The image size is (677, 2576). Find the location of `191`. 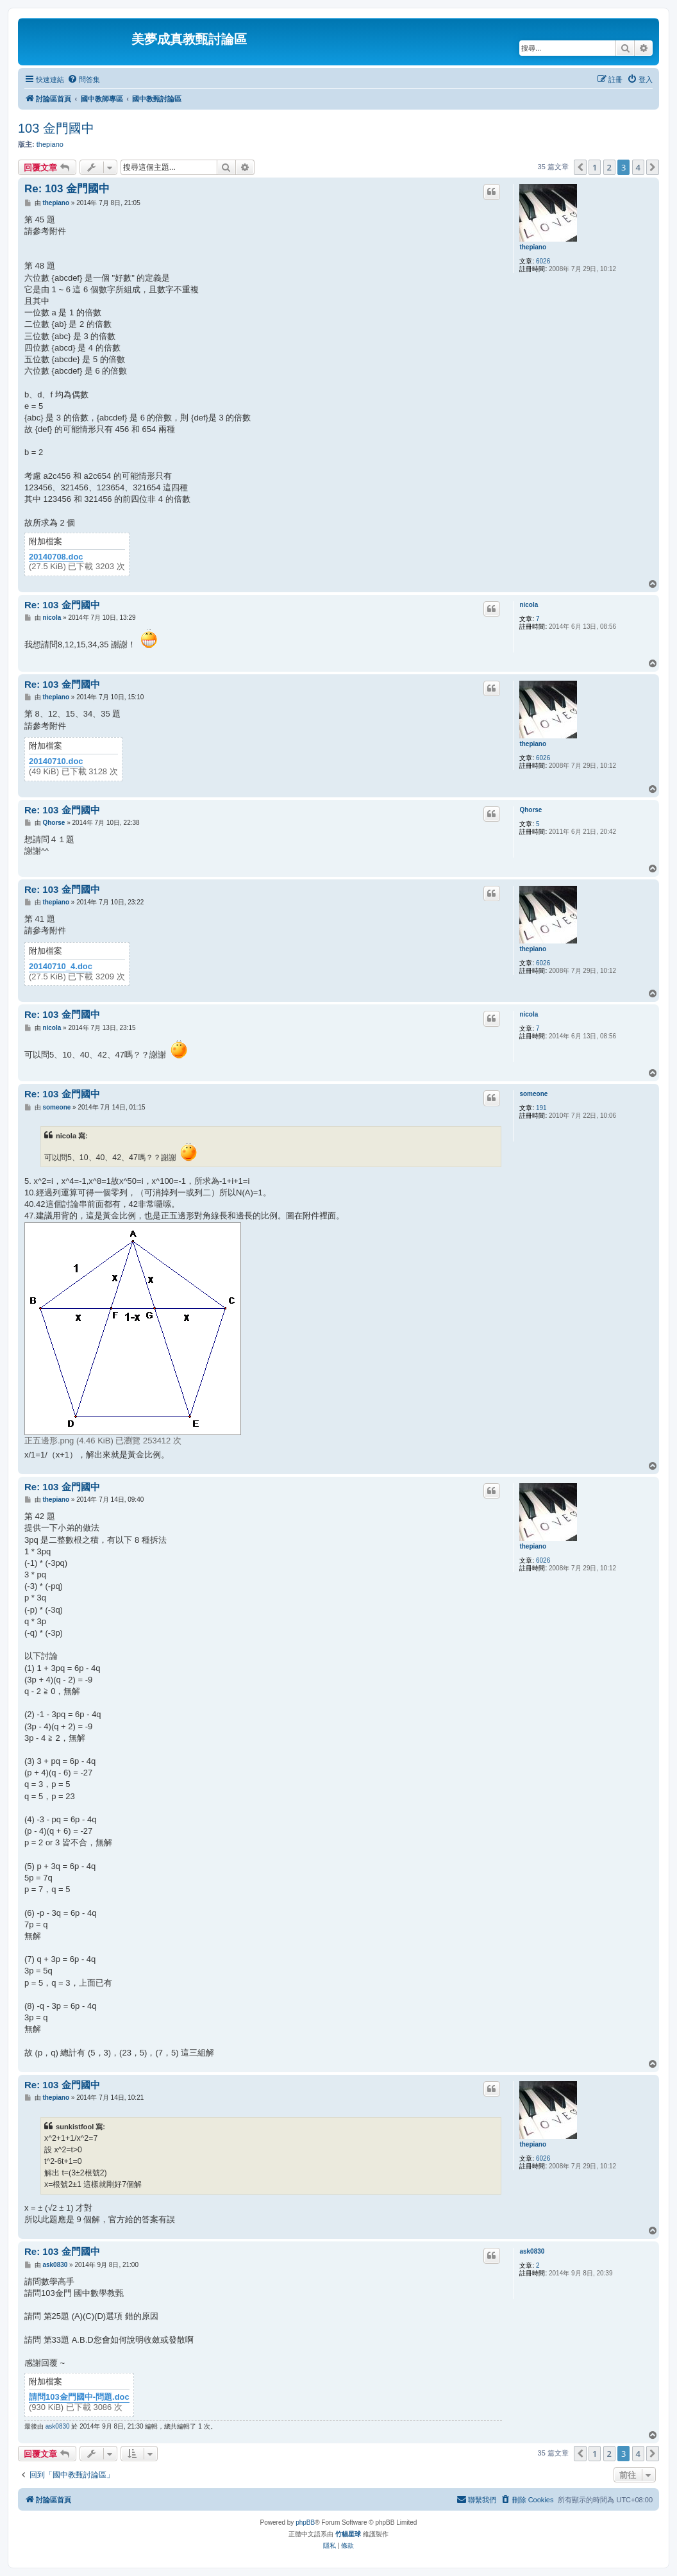

191 is located at coordinates (541, 1107).